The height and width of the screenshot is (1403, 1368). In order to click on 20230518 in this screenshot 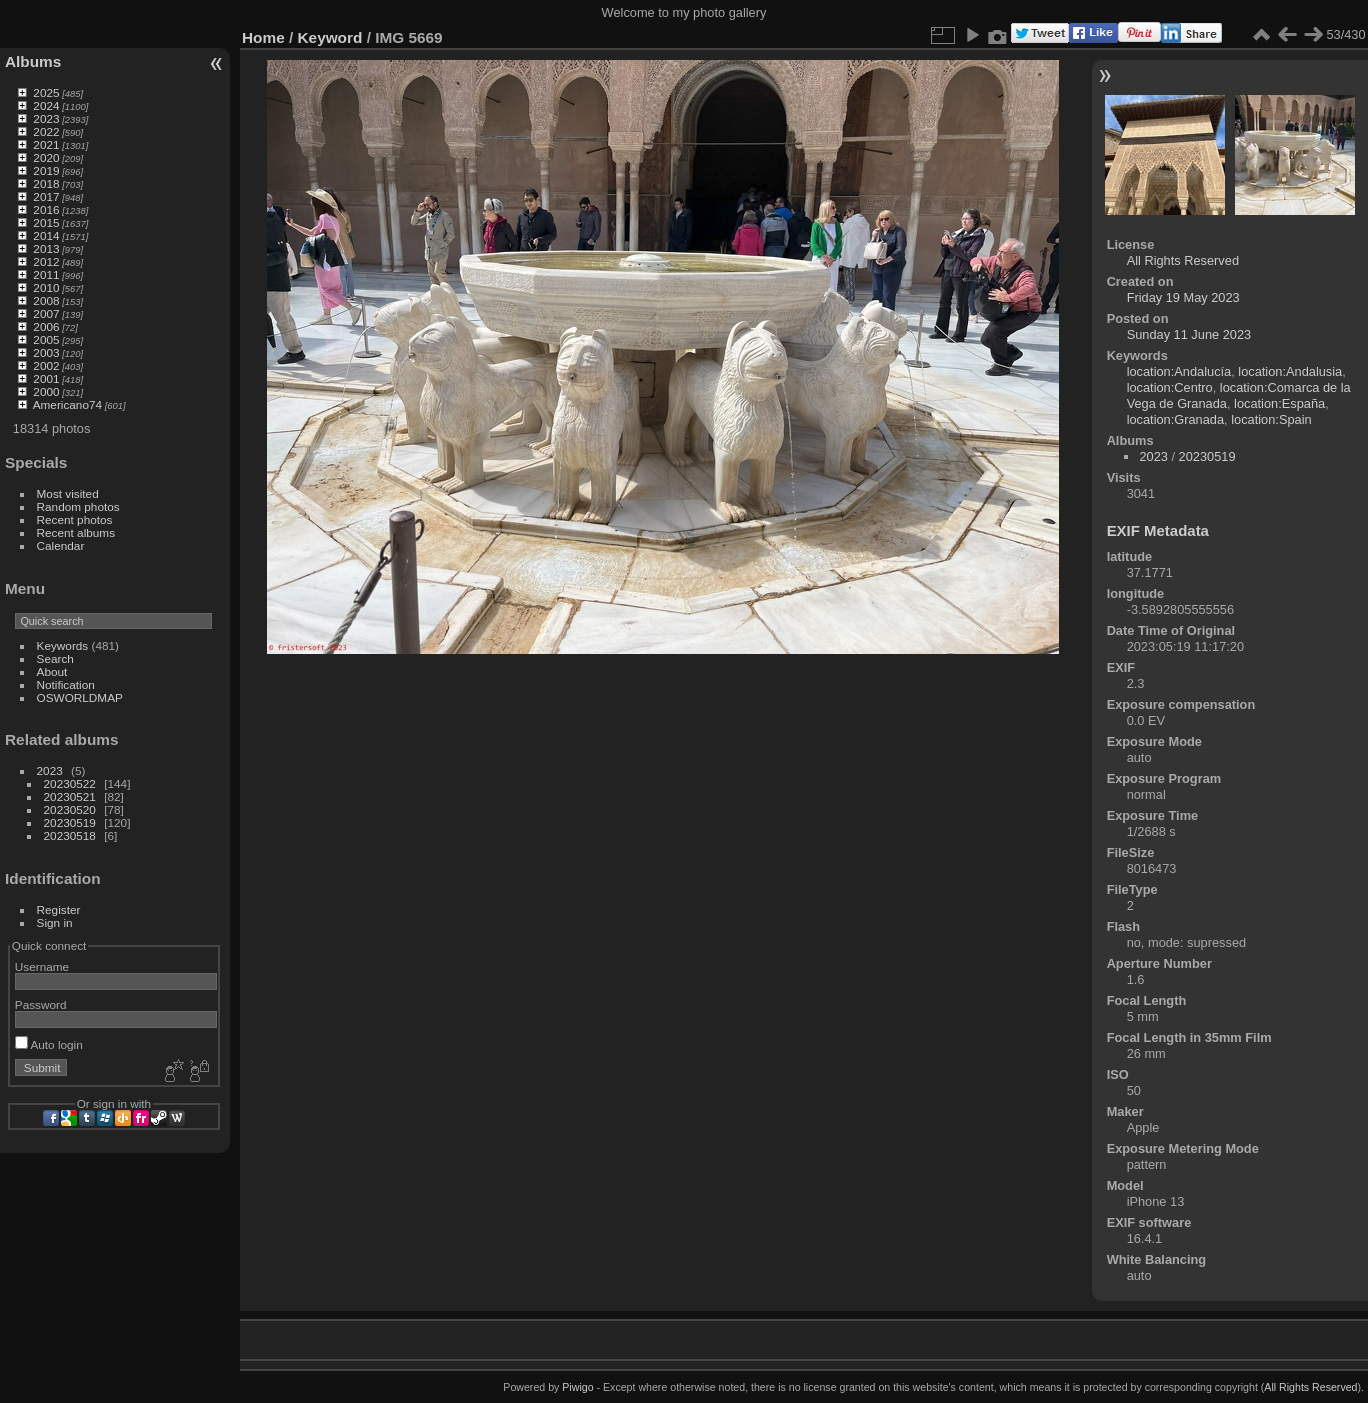, I will do `click(70, 835)`.